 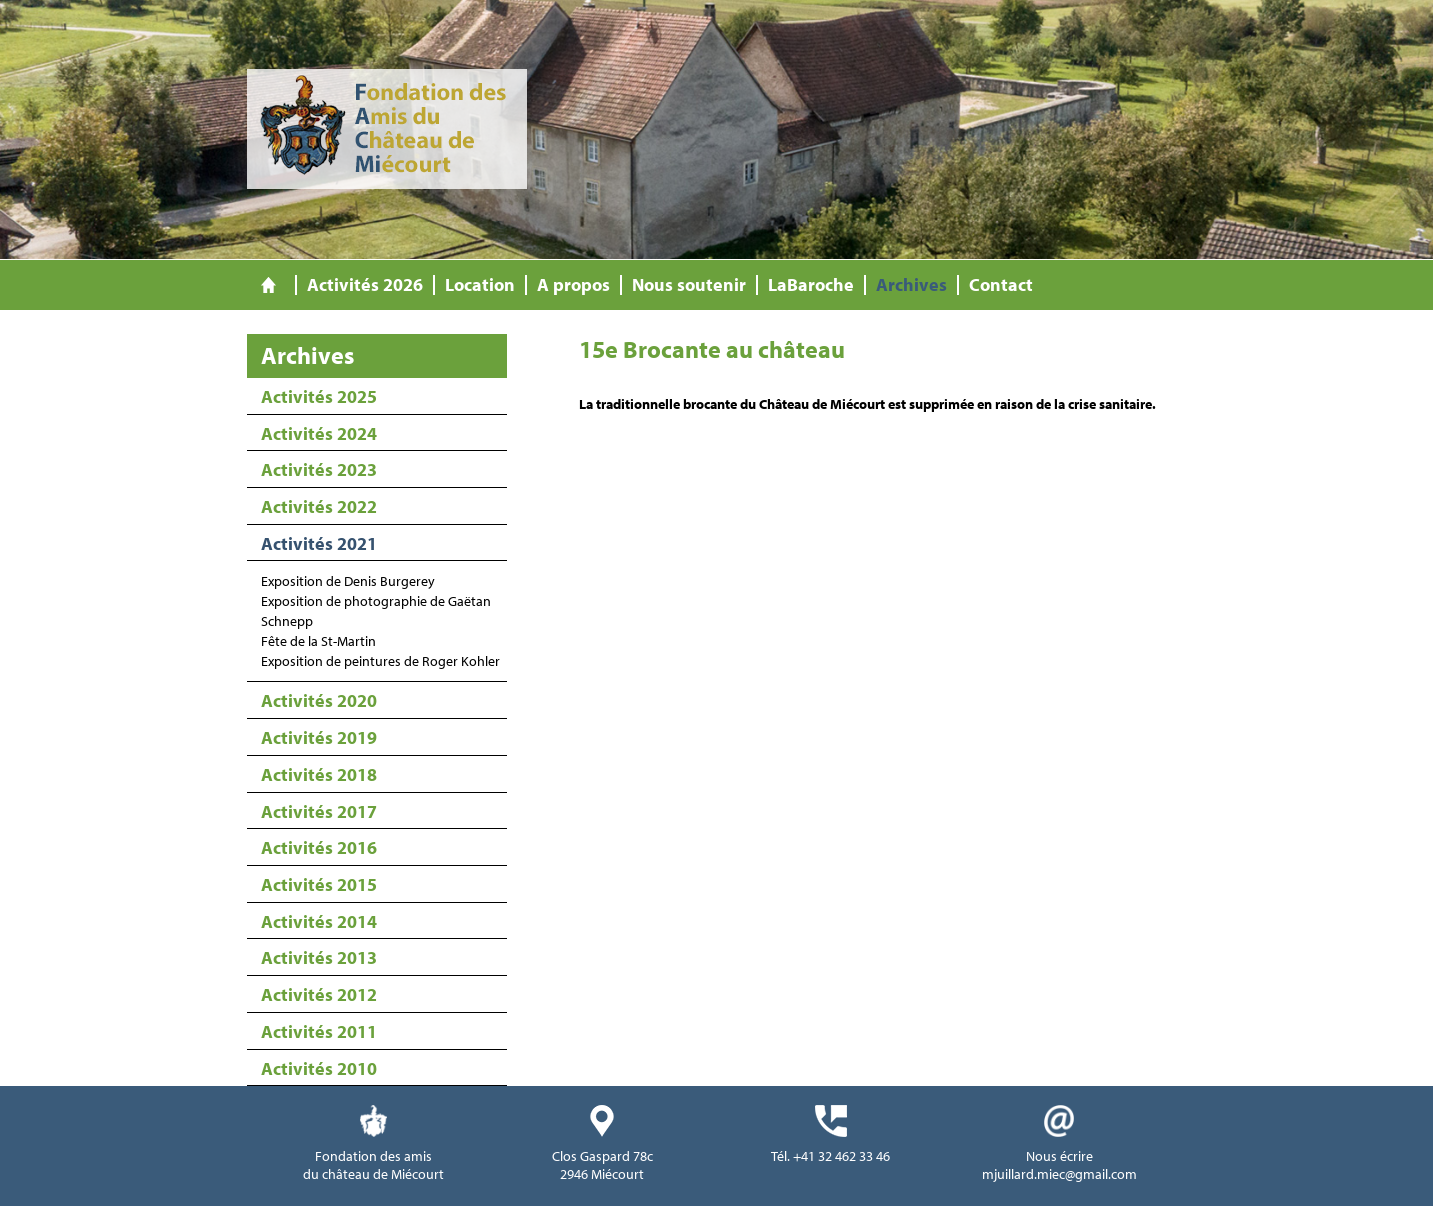 I want to click on Activités 2025, so click(x=319, y=396).